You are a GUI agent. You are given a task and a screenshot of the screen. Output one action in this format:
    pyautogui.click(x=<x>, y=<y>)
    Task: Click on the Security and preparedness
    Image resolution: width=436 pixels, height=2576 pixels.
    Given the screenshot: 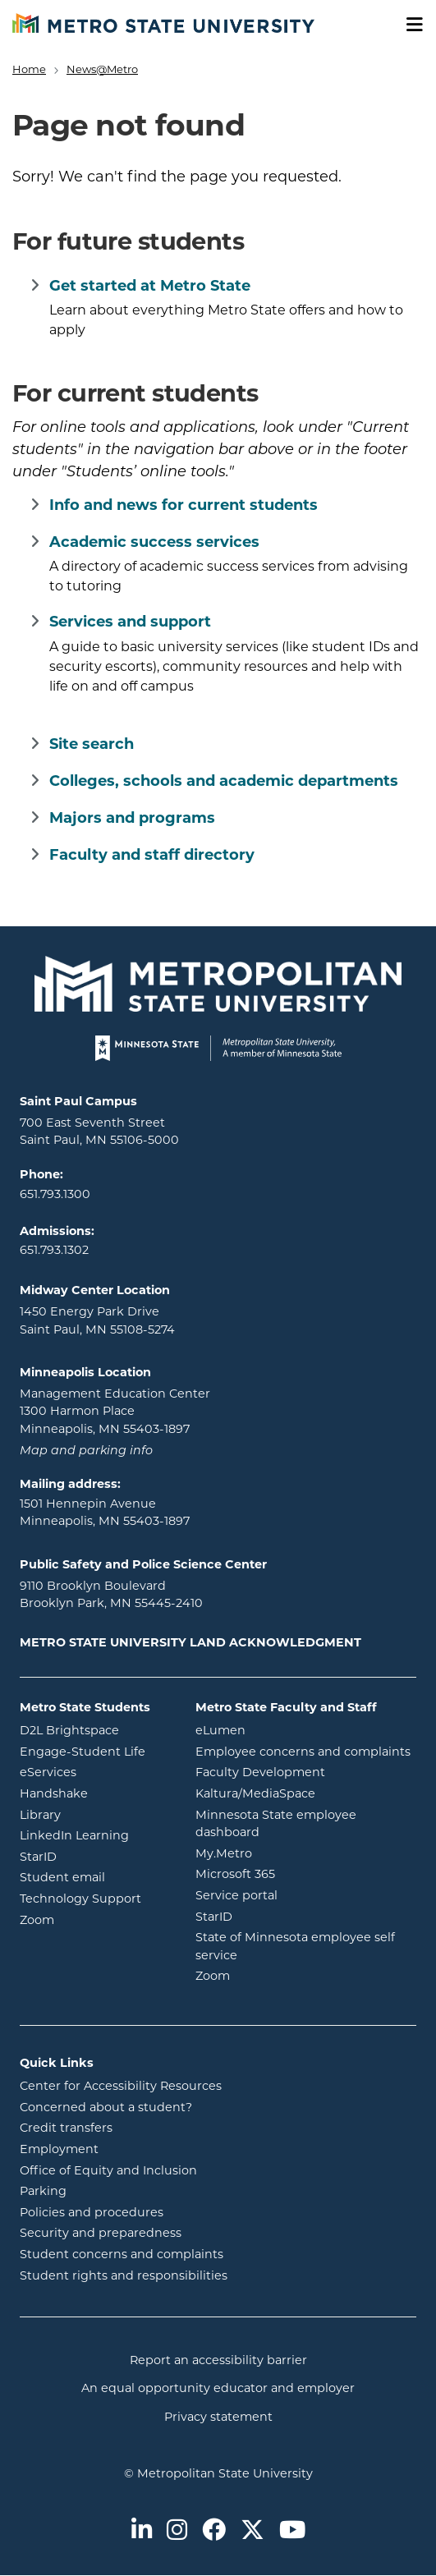 What is the action you would take?
    pyautogui.click(x=100, y=2234)
    